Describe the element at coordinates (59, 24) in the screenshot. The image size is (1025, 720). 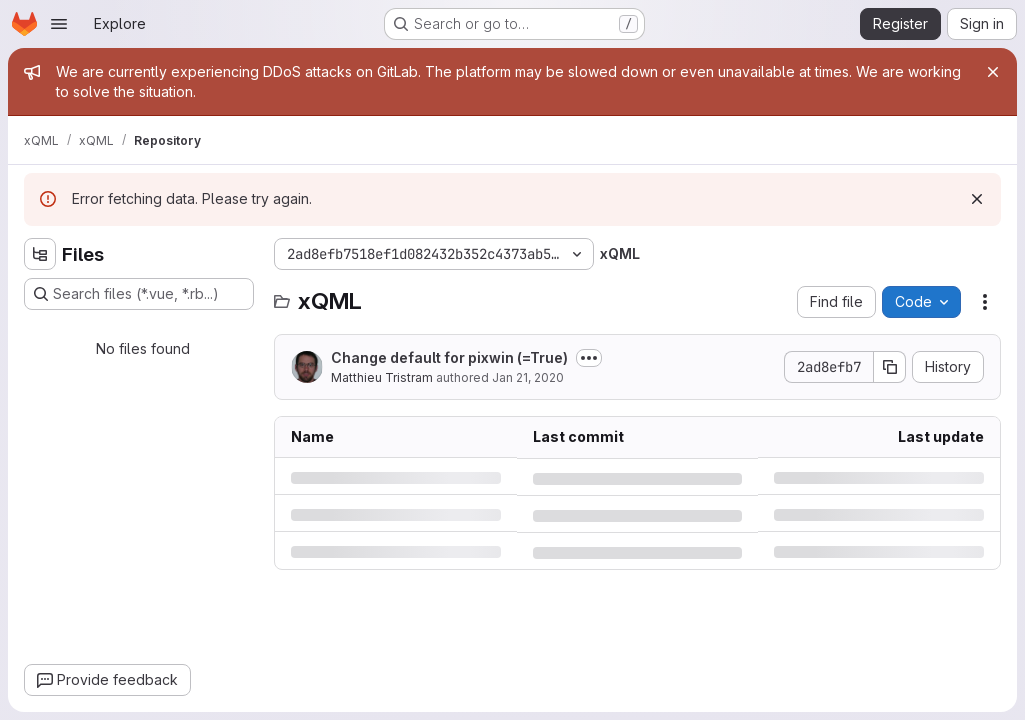
I see `[Open navigation menu]` at that location.